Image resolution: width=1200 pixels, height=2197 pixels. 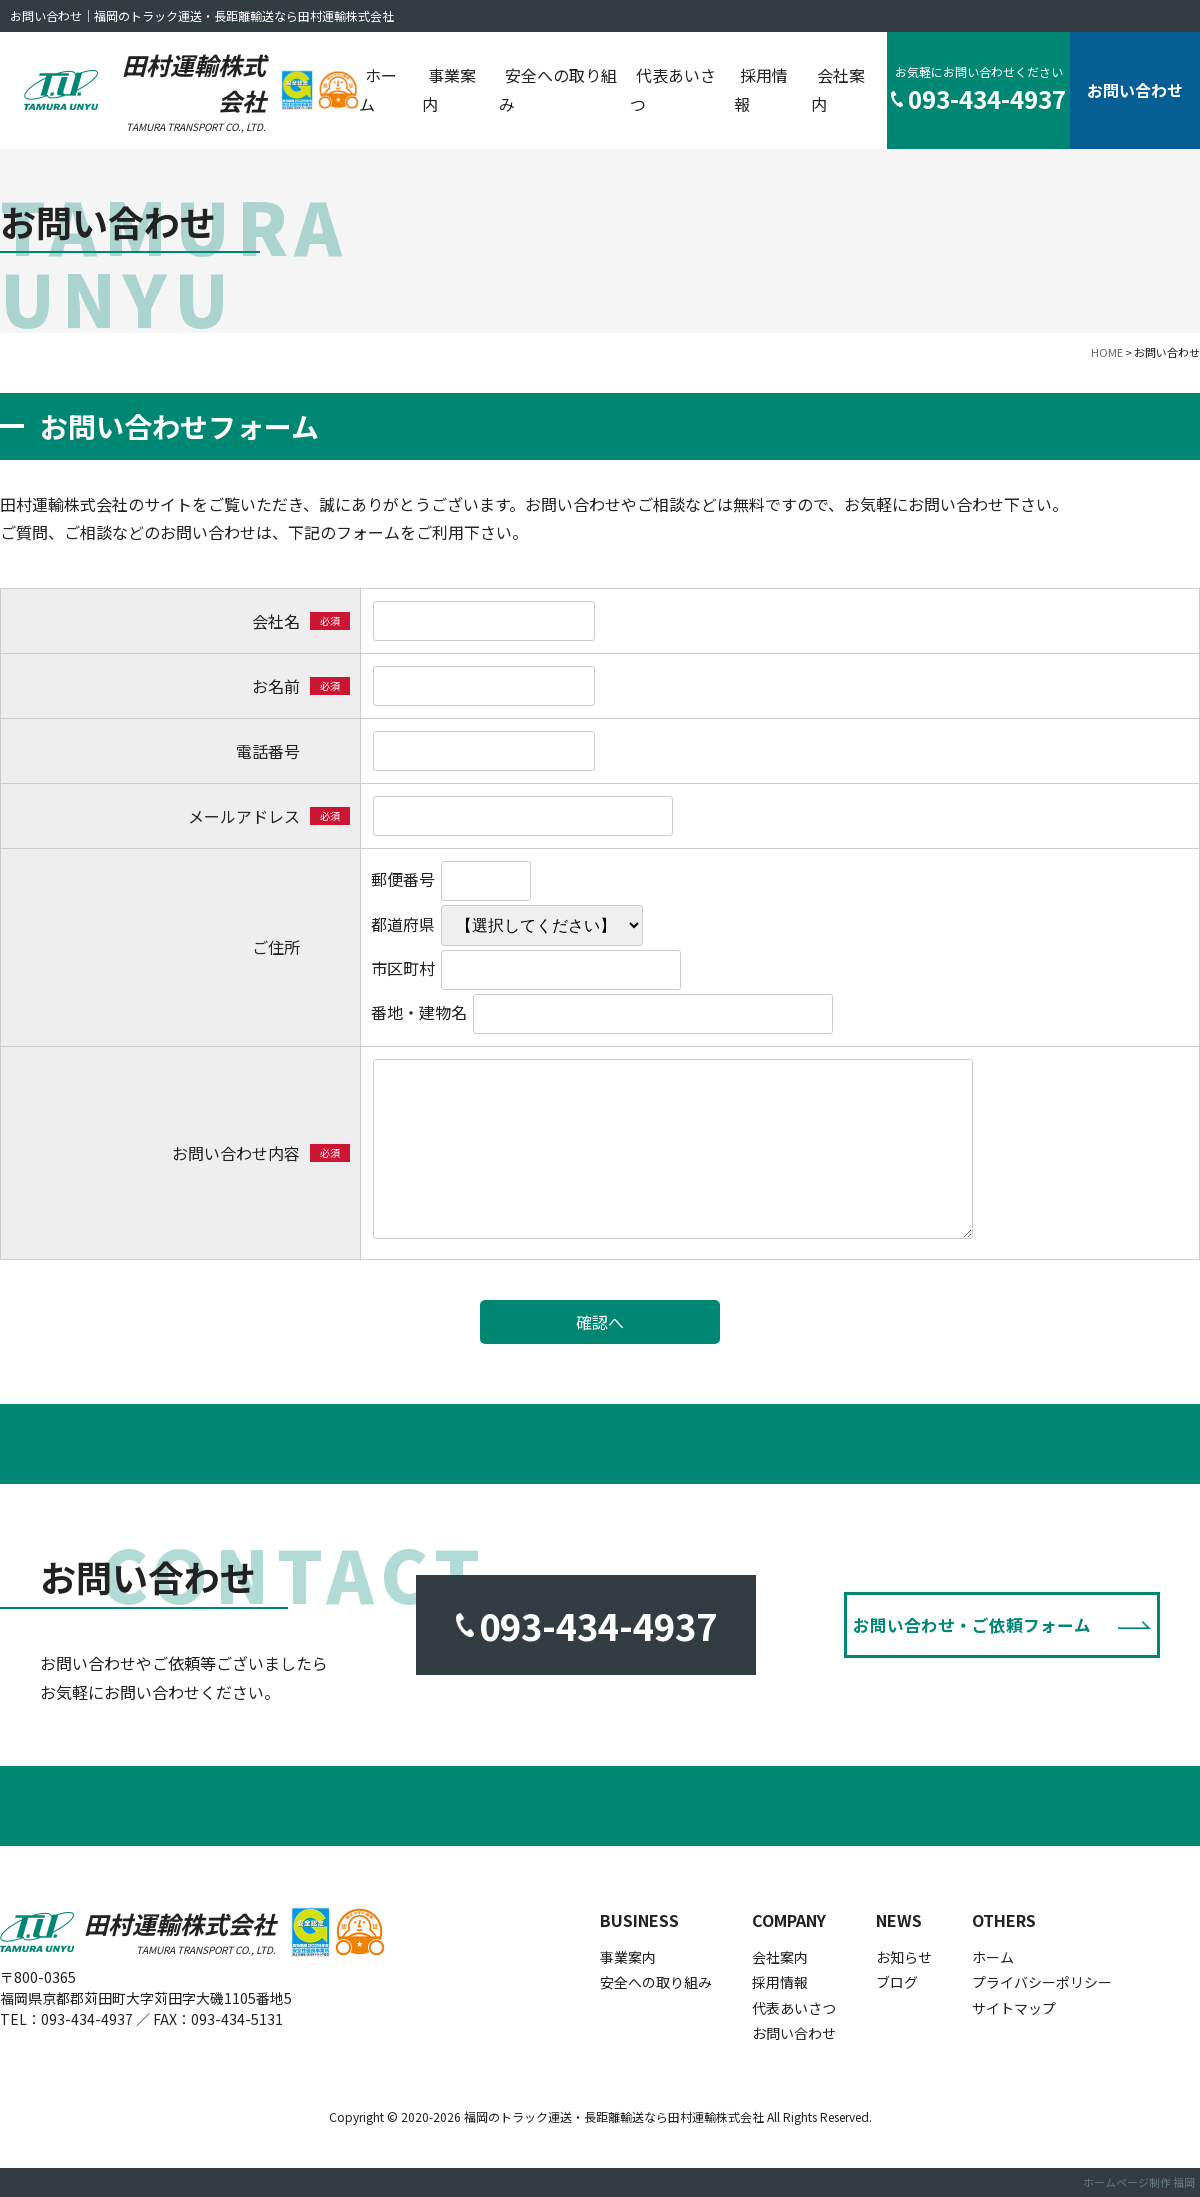 What do you see at coordinates (761, 89) in the screenshot?
I see `採用情報` at bounding box center [761, 89].